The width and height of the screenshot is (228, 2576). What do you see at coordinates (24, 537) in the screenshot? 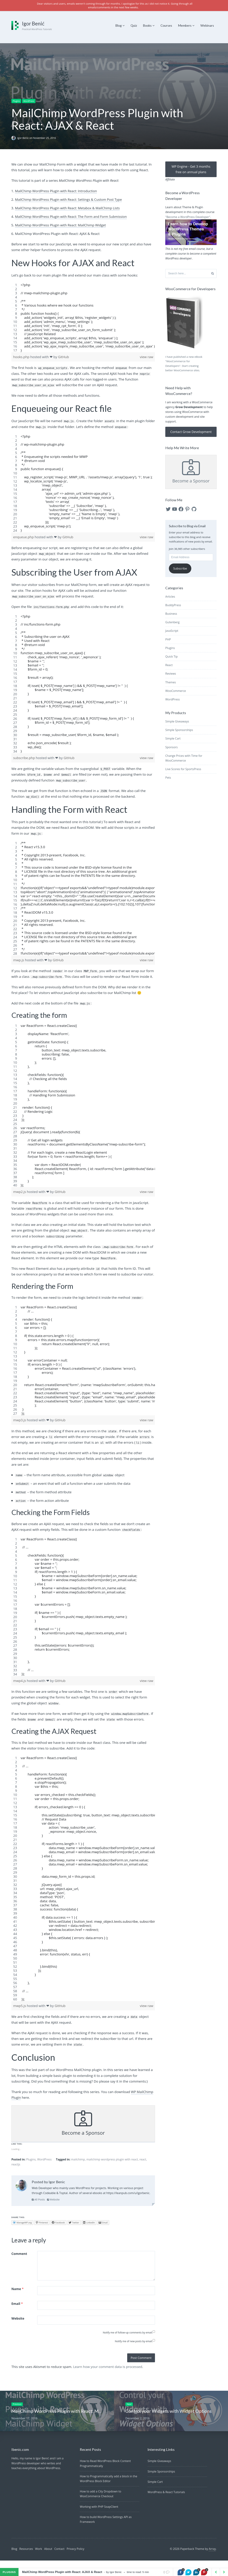
I see `enqueue.php` at bounding box center [24, 537].